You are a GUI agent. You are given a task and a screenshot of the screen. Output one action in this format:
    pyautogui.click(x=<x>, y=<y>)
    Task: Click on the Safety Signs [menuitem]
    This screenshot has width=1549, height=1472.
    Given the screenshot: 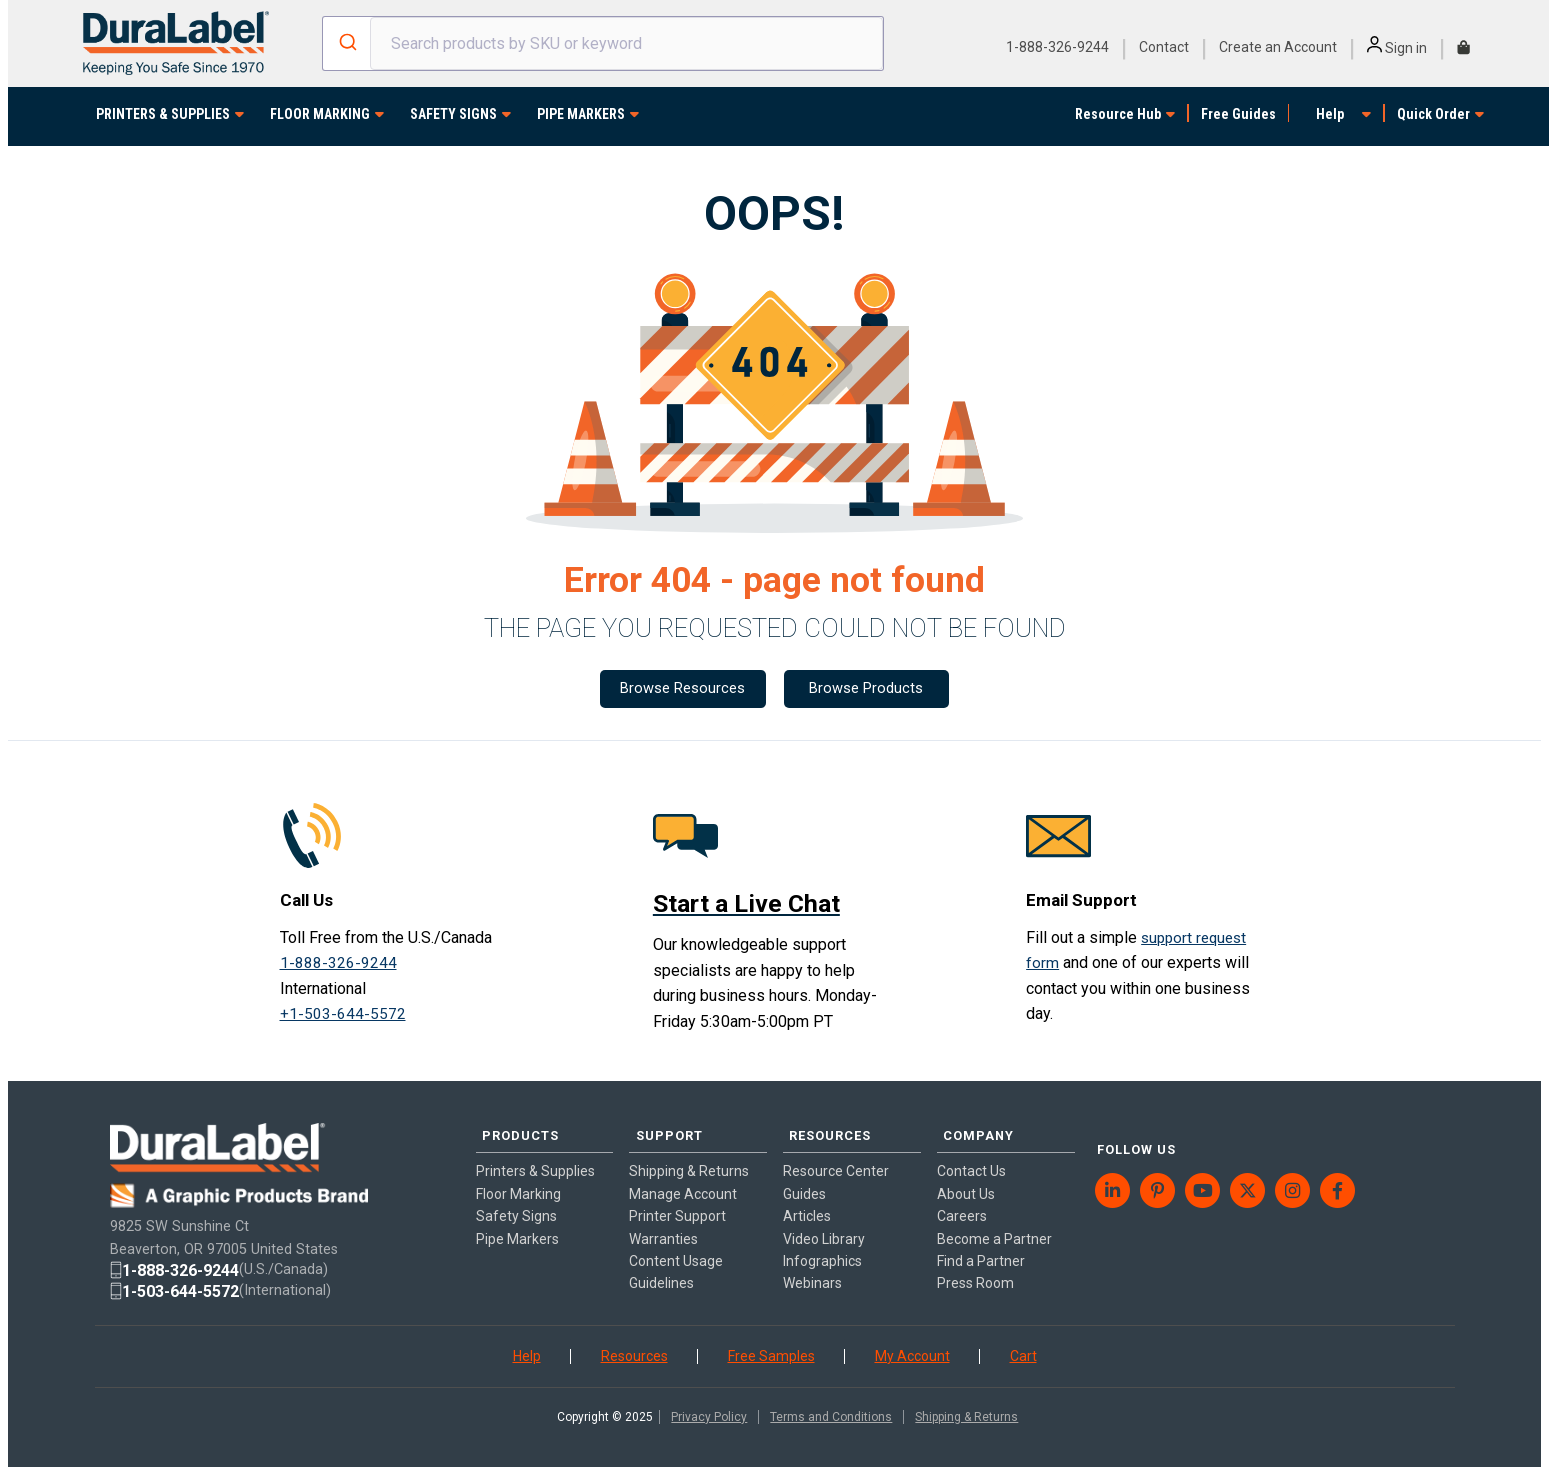 What is the action you would take?
    pyautogui.click(x=516, y=1202)
    